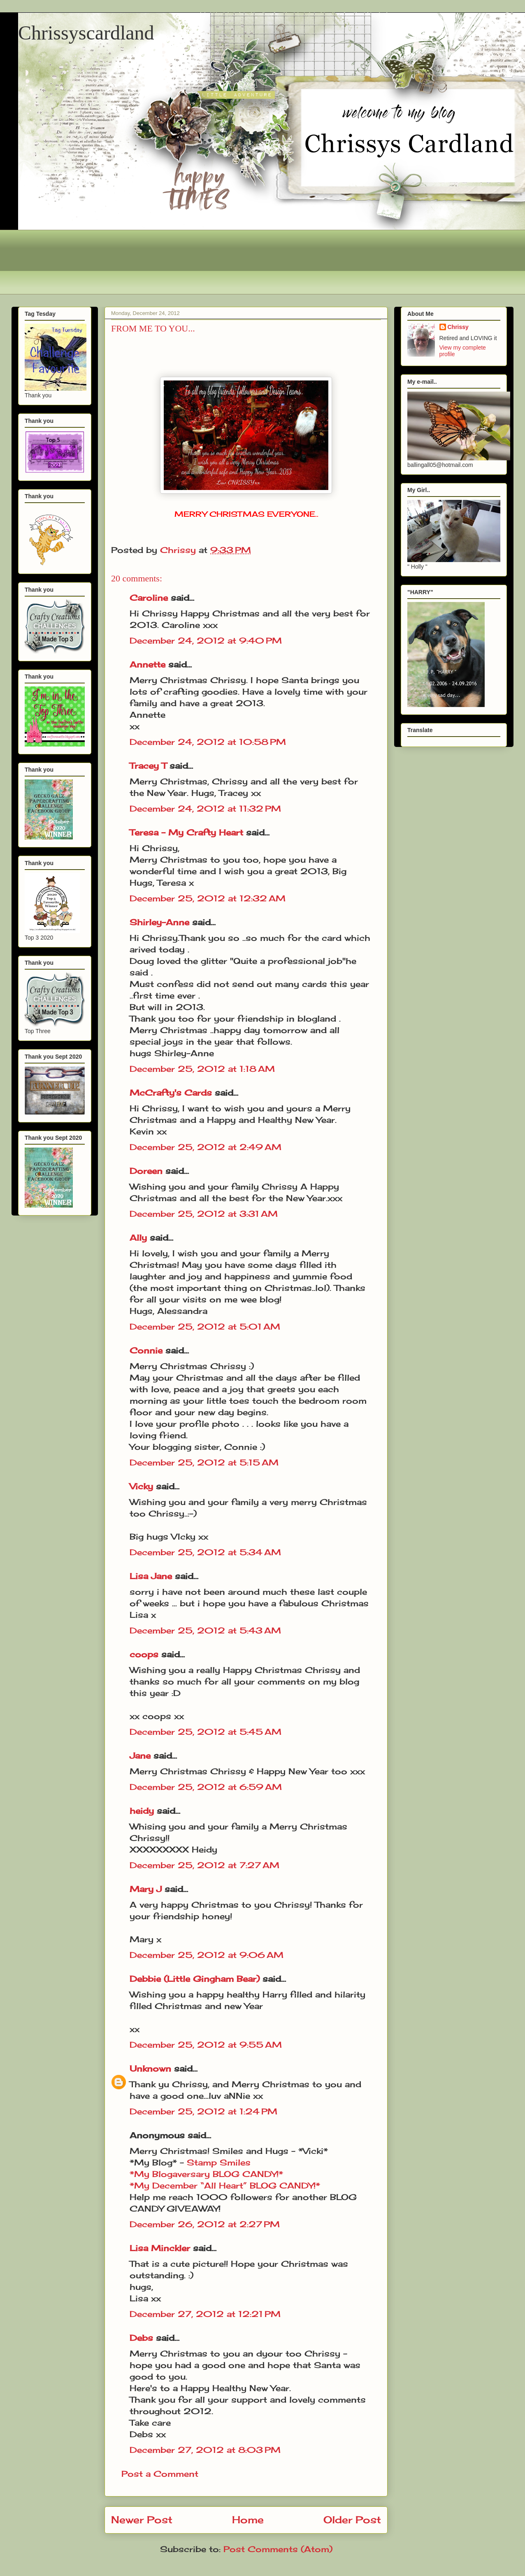 Image resolution: width=525 pixels, height=2576 pixels. What do you see at coordinates (248, 2519) in the screenshot?
I see `Home` at bounding box center [248, 2519].